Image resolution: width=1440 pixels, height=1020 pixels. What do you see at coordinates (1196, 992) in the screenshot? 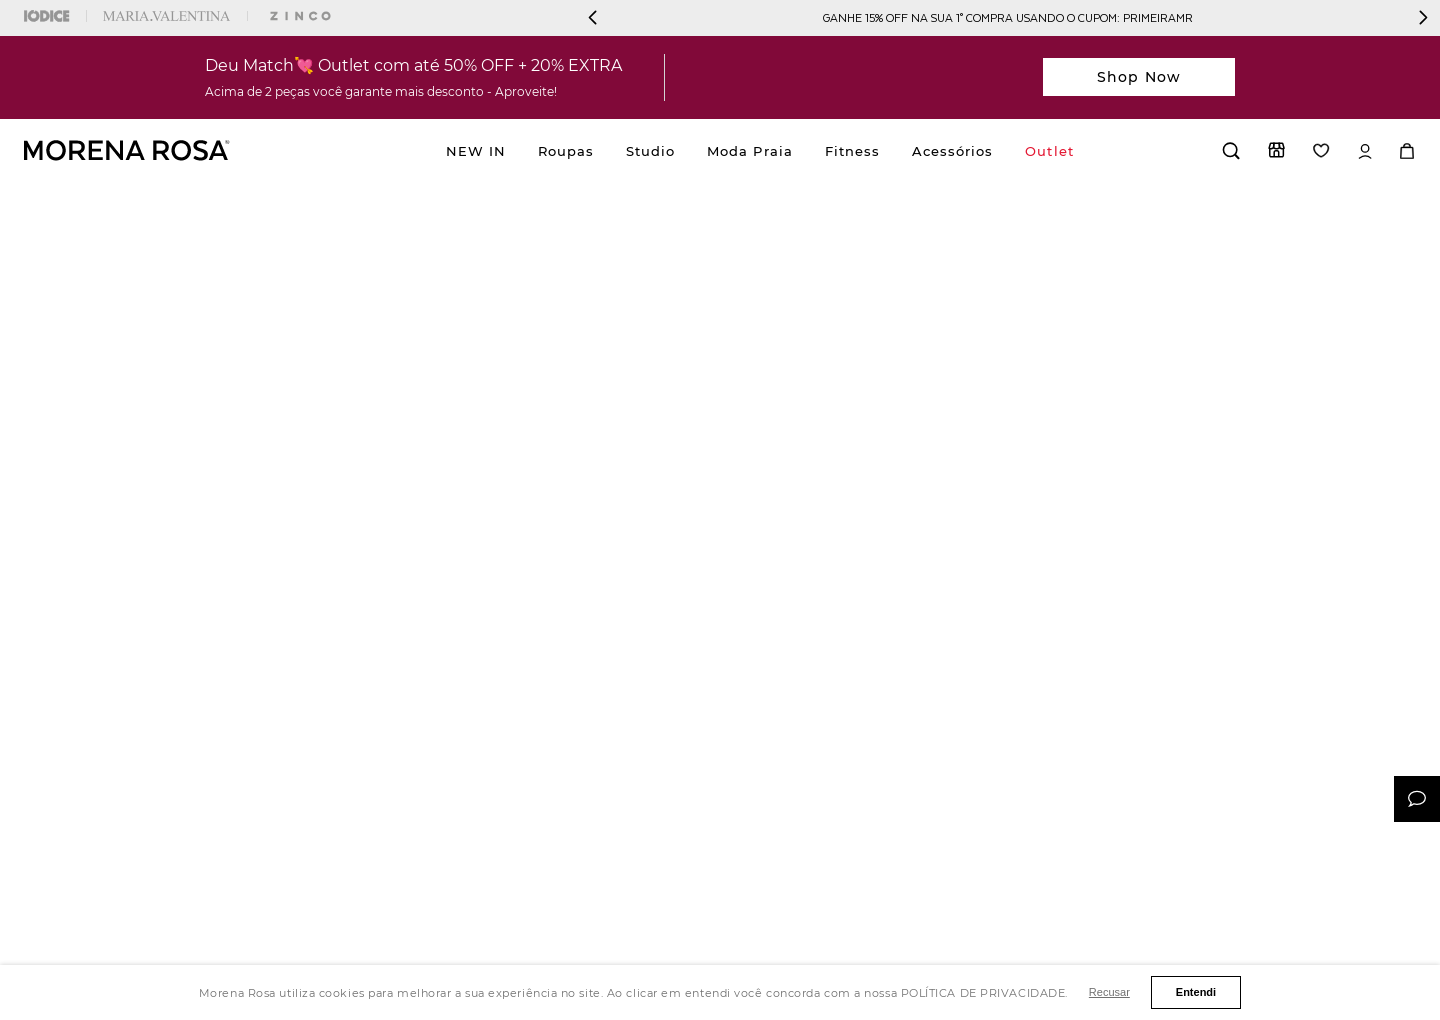
I see `Entendi` at bounding box center [1196, 992].